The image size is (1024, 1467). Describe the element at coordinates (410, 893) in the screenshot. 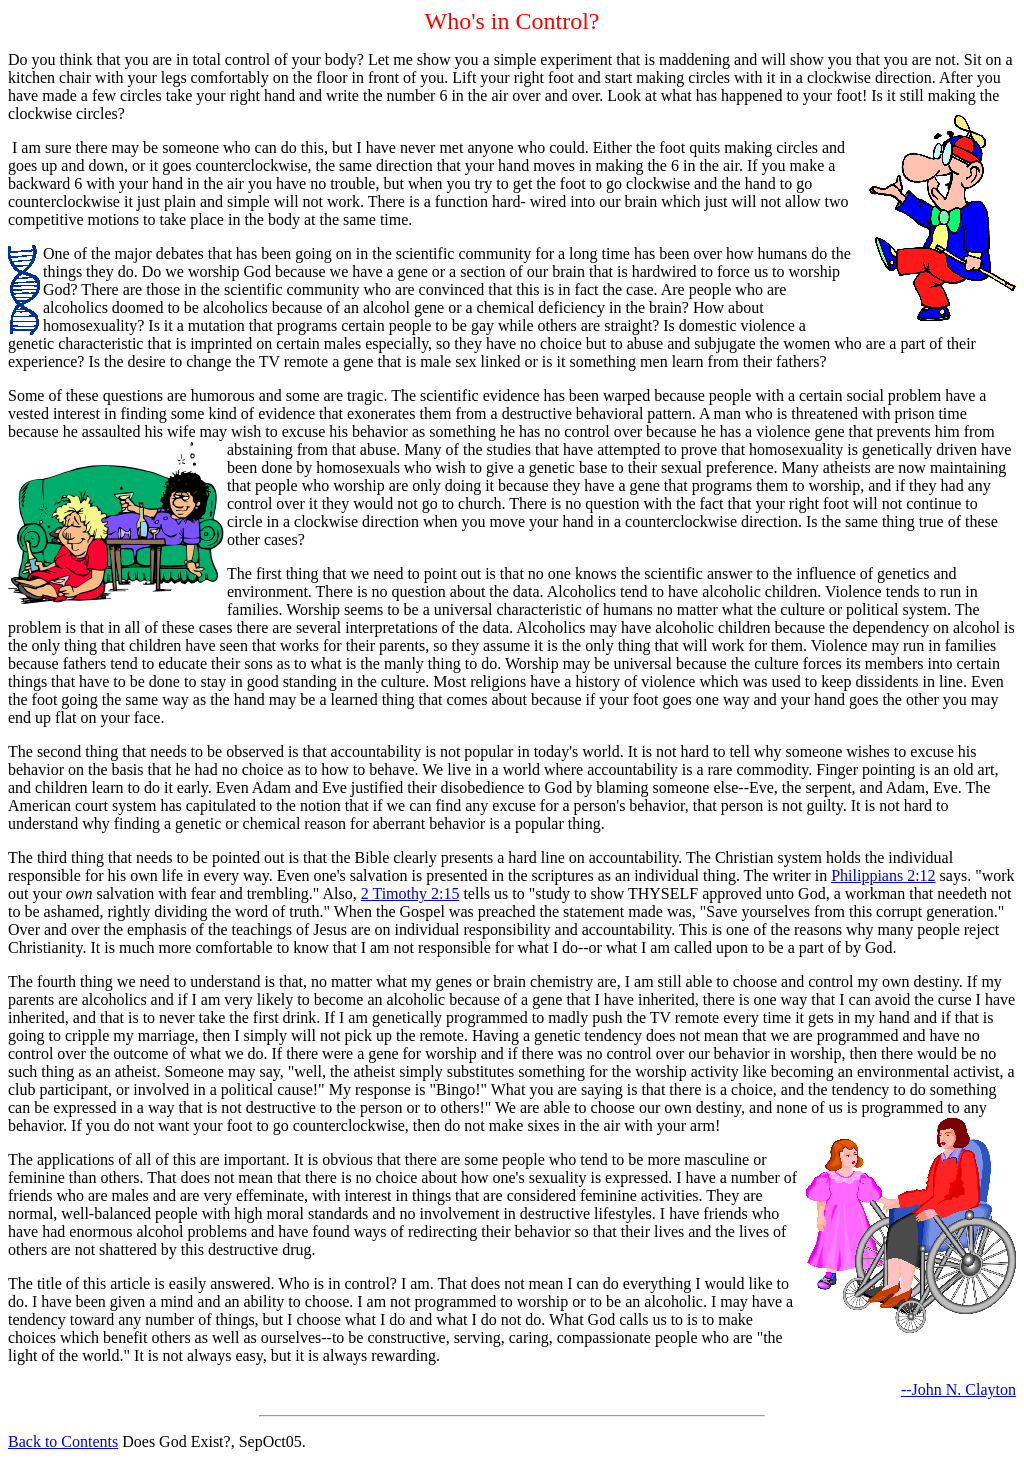

I see `2 Timothy 2:15` at that location.